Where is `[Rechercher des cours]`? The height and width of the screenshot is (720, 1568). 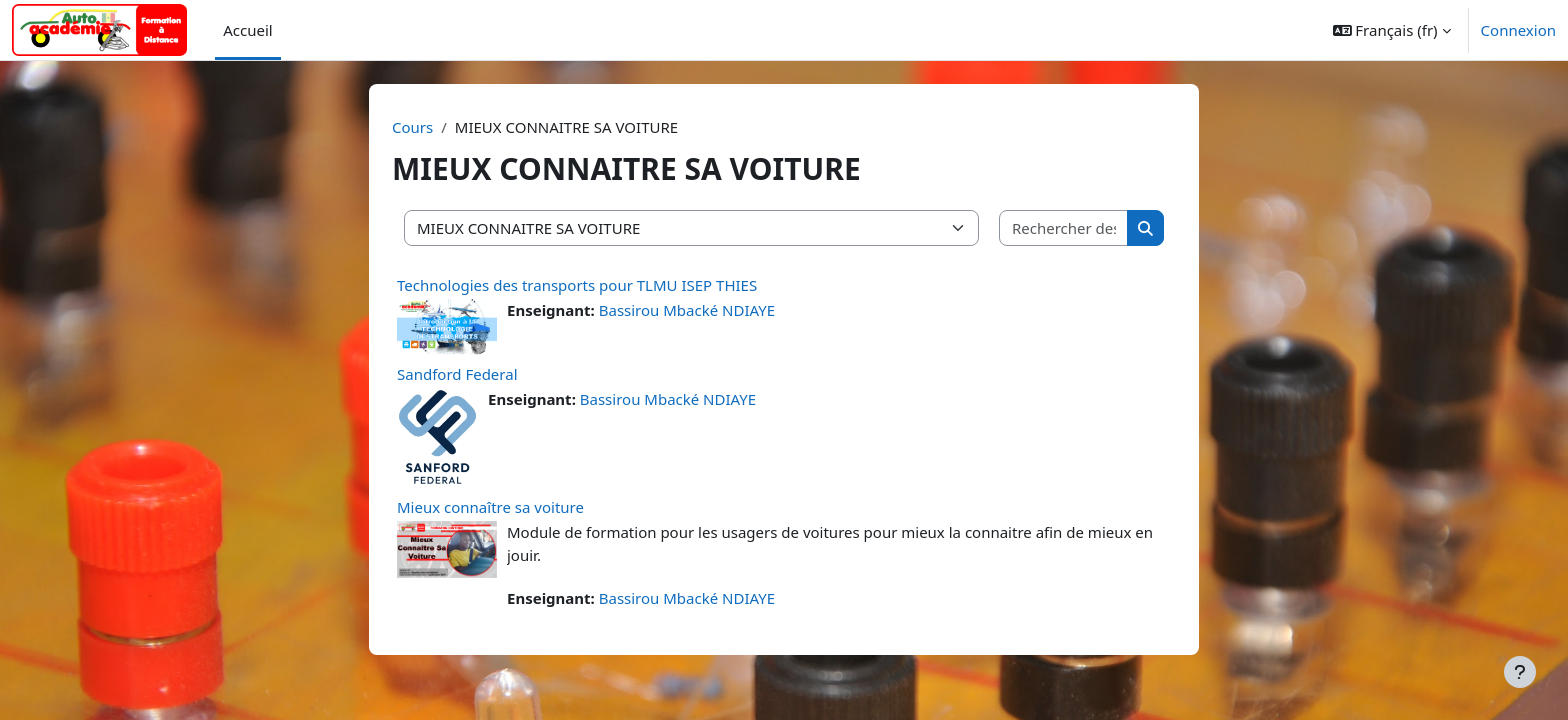 [Rechercher des cours] is located at coordinates (1064, 228).